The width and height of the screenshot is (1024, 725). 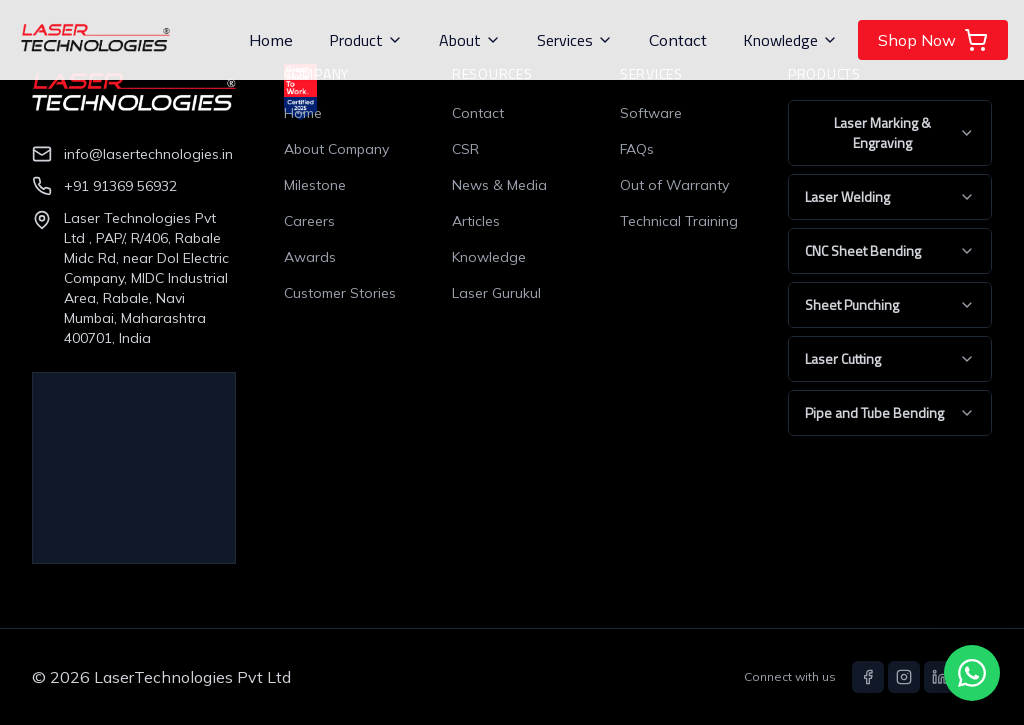 I want to click on CSR, so click(x=465, y=149).